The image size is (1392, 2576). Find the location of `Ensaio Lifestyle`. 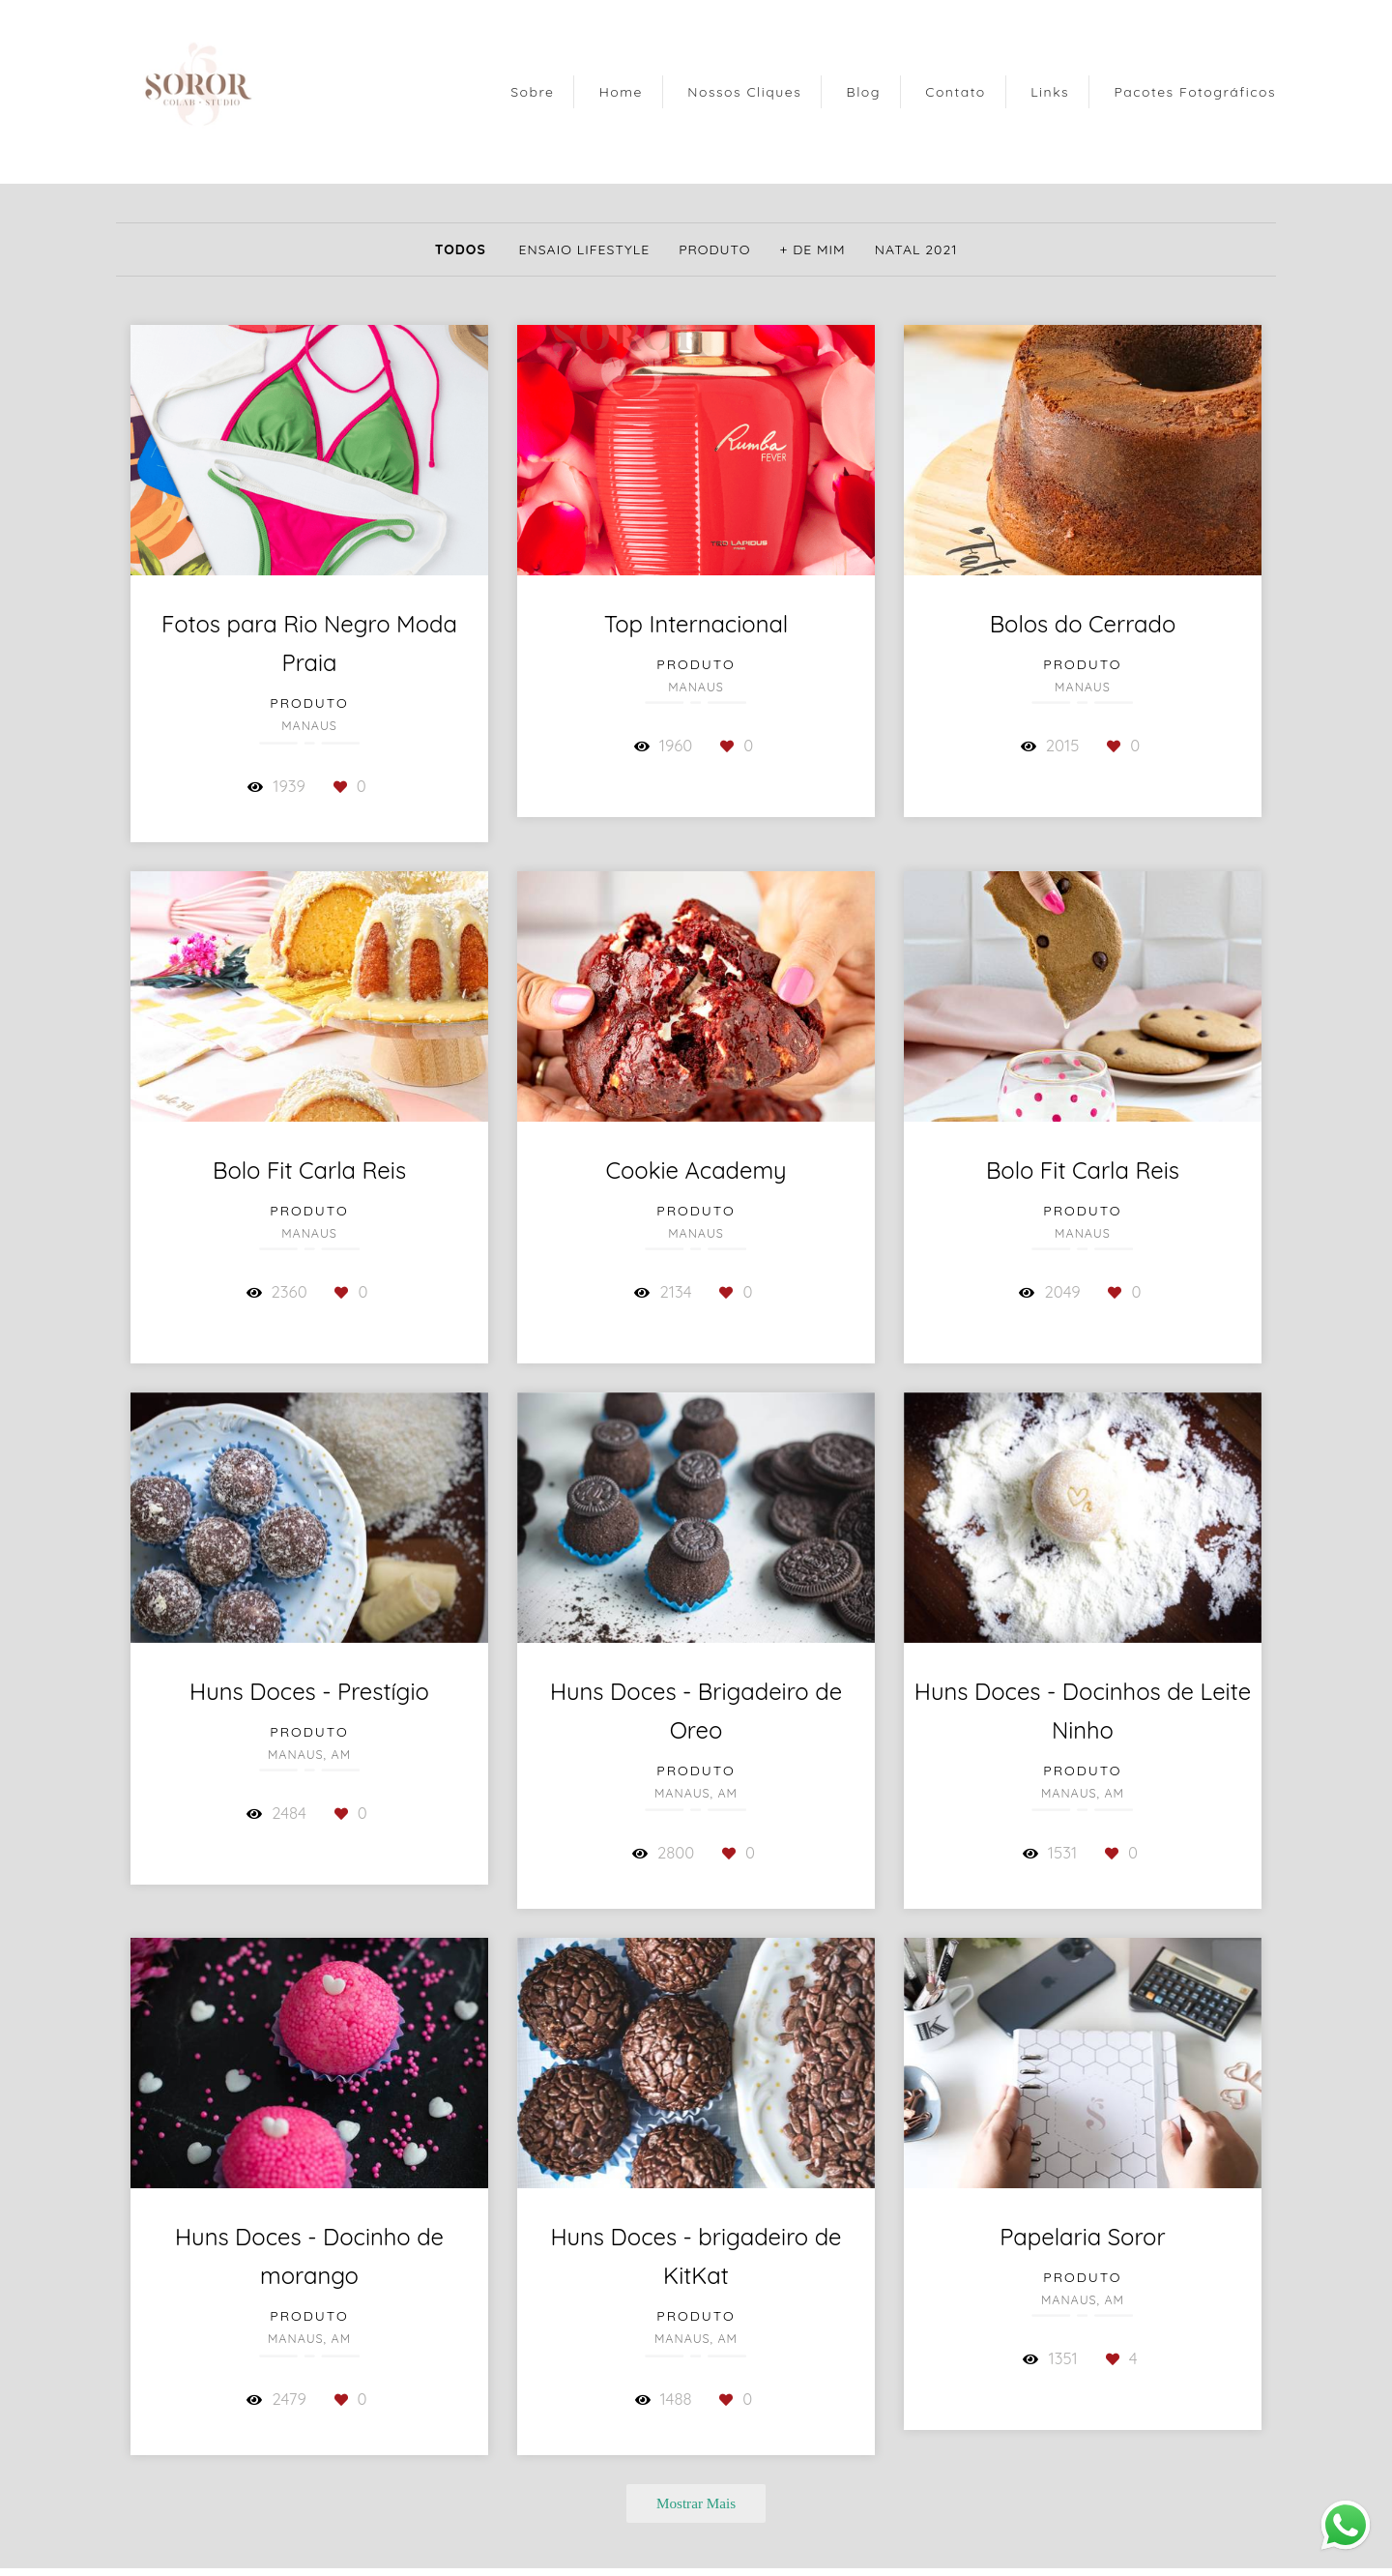

Ensaio Lifestyle is located at coordinates (585, 249).